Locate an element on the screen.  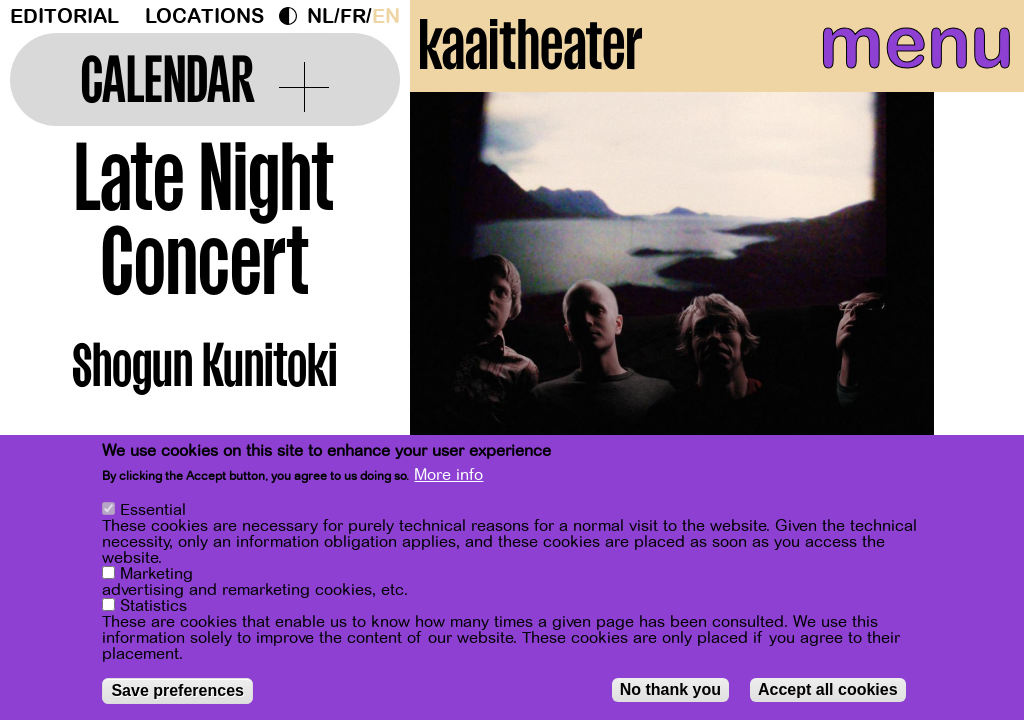
Save preferences is located at coordinates (177, 690).